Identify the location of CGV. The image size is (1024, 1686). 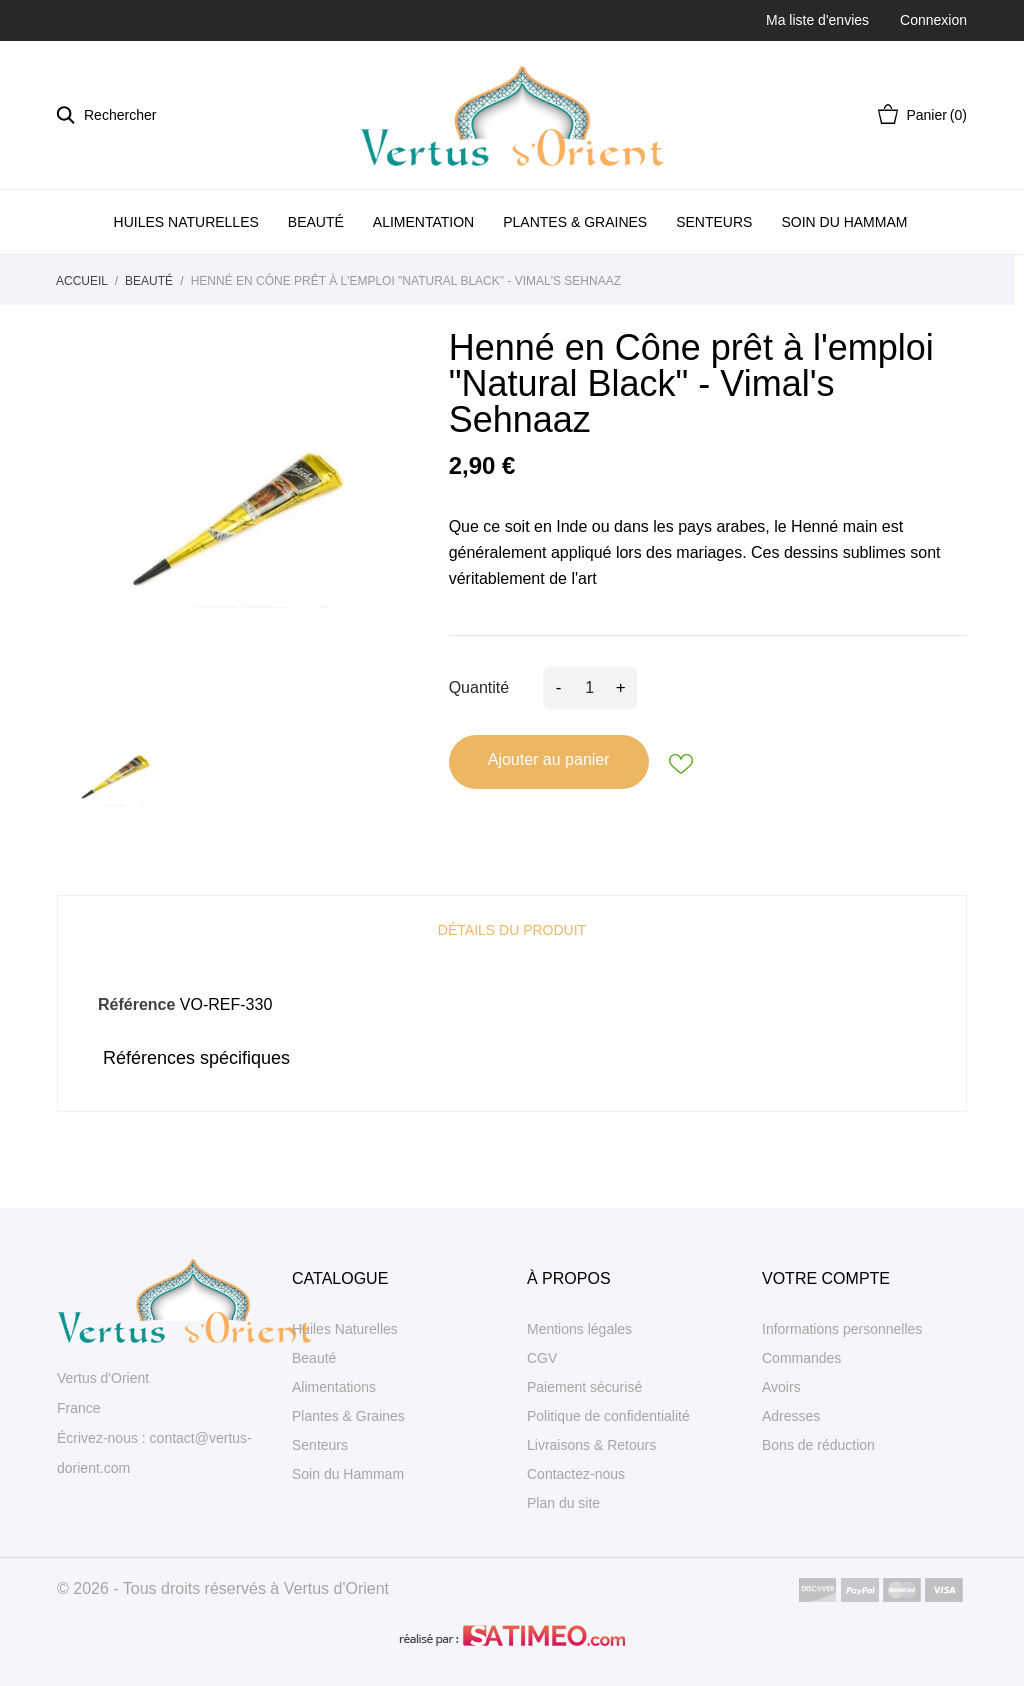
(542, 1358).